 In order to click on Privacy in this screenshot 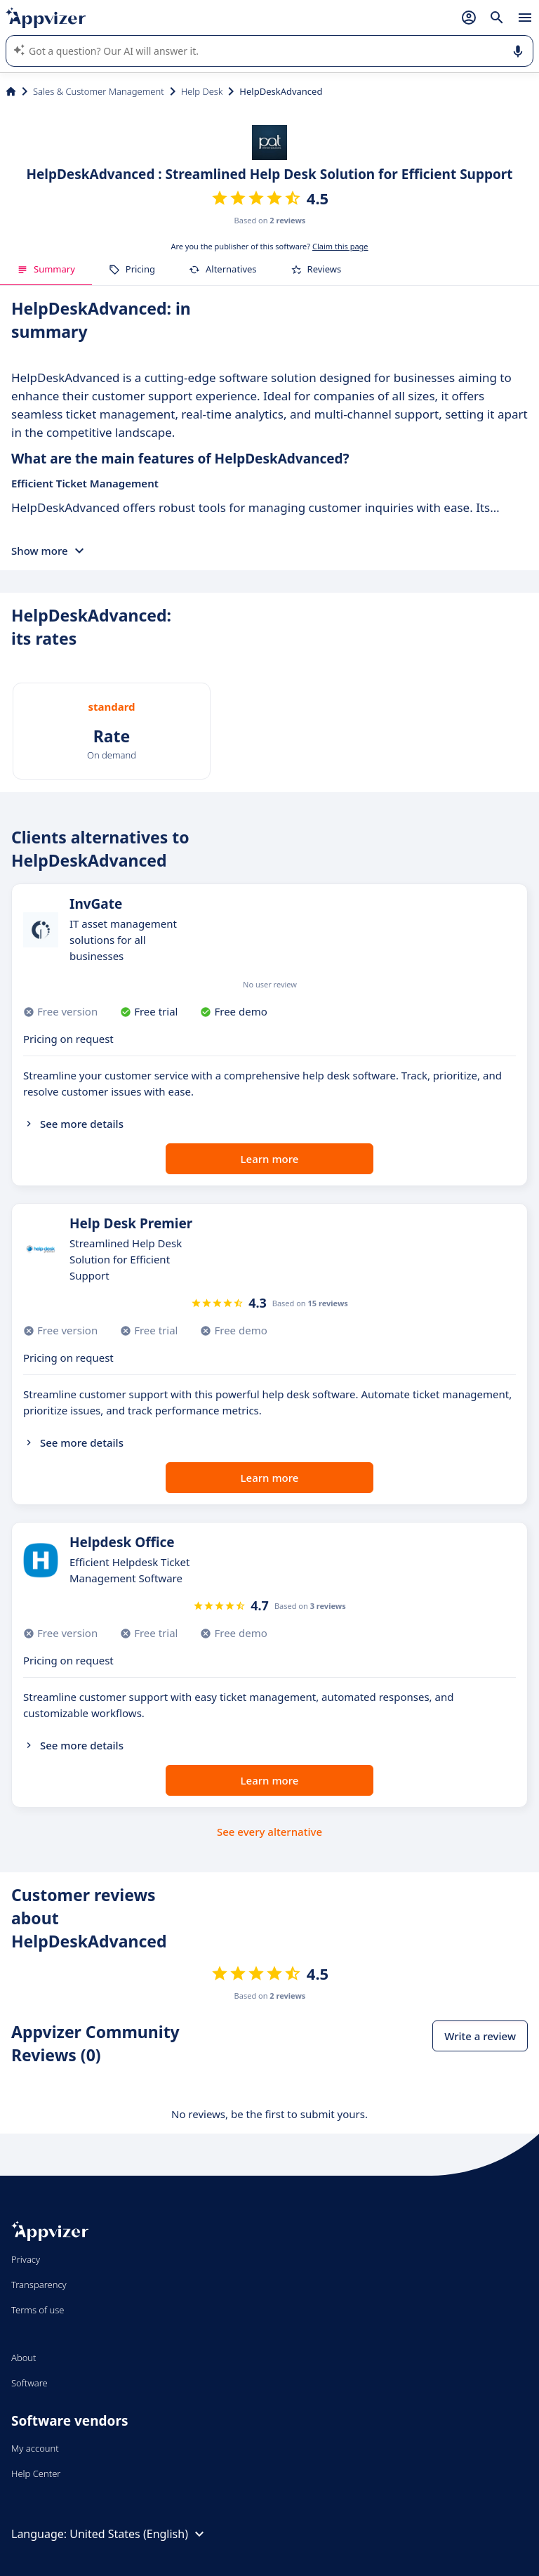, I will do `click(25, 2259)`.